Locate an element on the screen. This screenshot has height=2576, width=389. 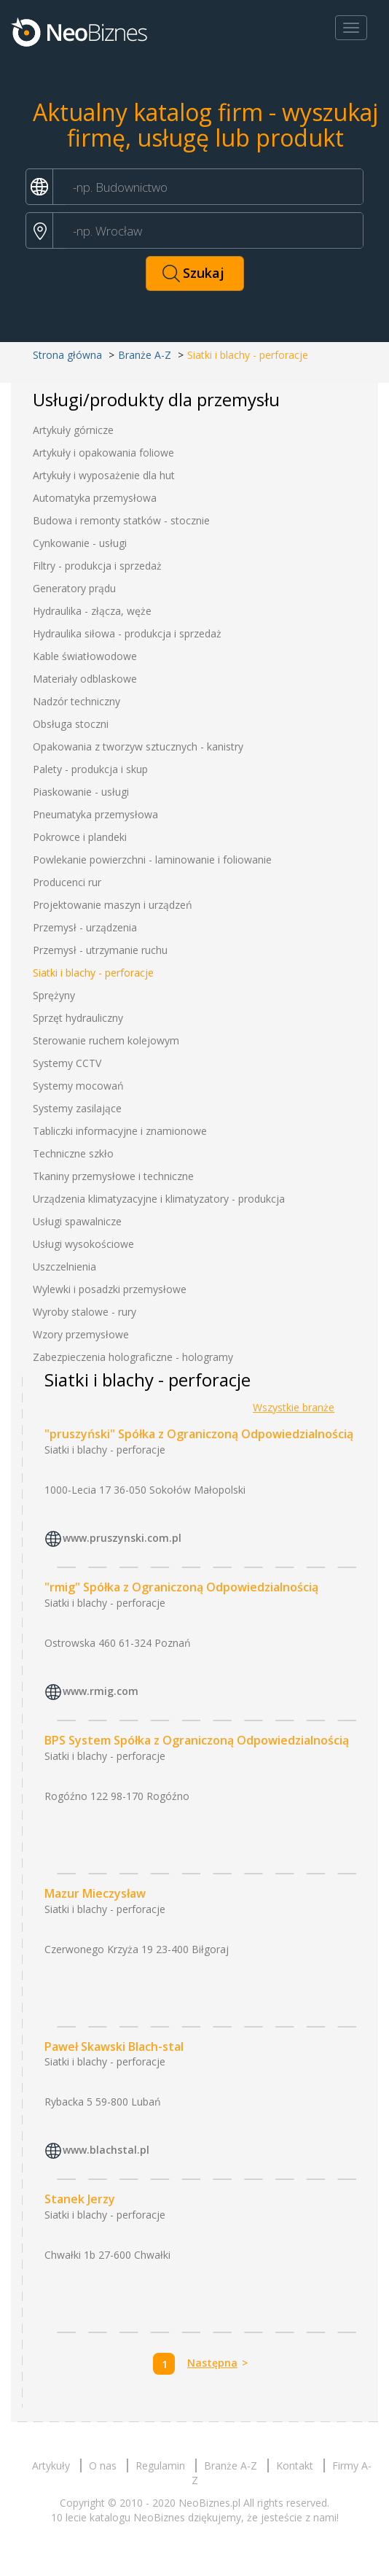
"pruszyński" Spółka z Ograniczoną Odpowiedzialnością is located at coordinates (198, 1434).